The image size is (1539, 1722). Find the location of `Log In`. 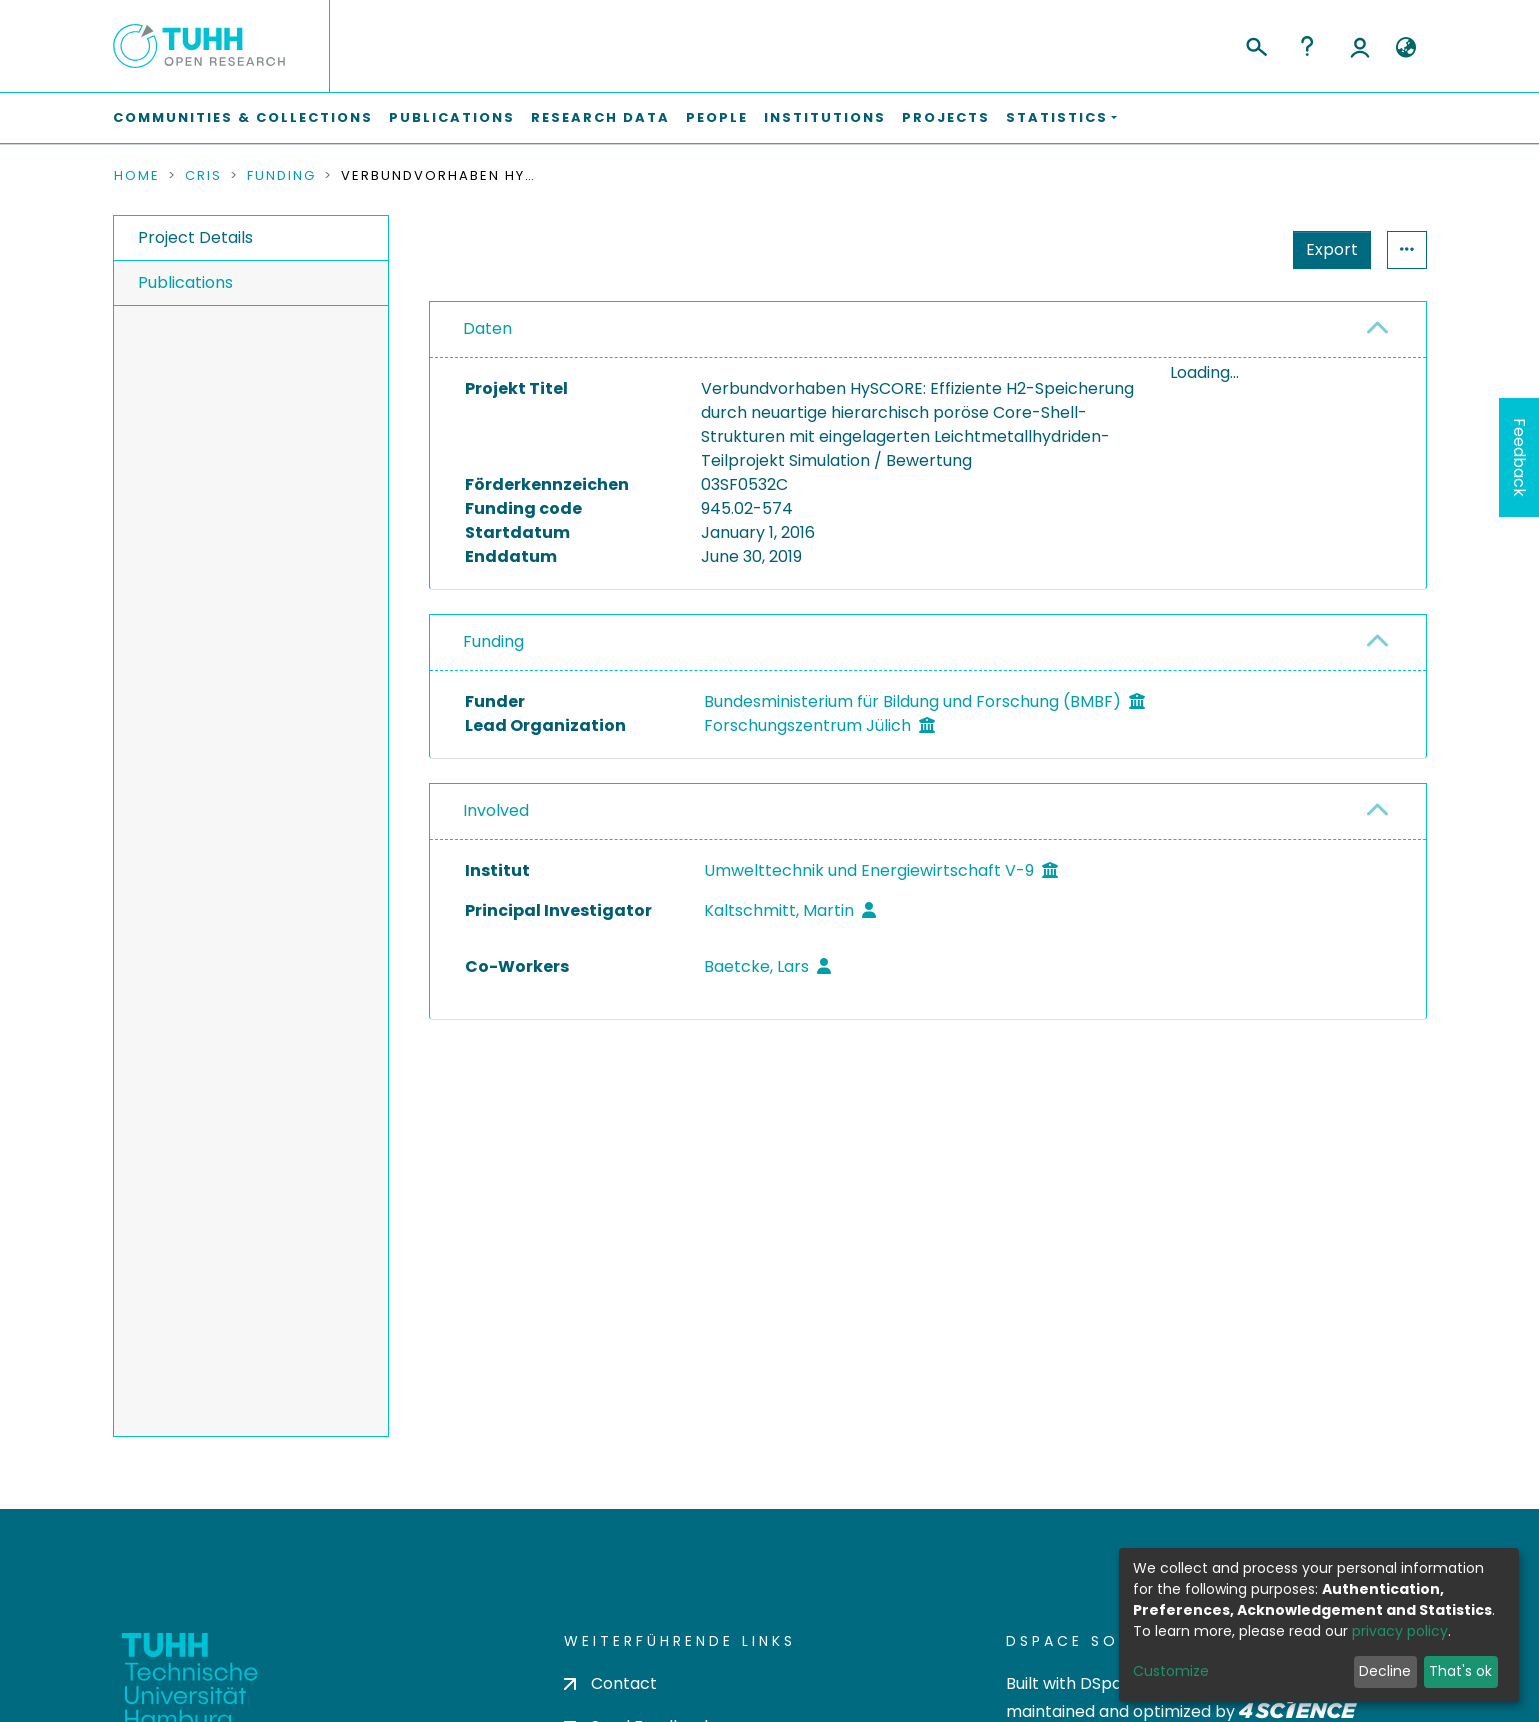

Log In is located at coordinates (1360, 46).